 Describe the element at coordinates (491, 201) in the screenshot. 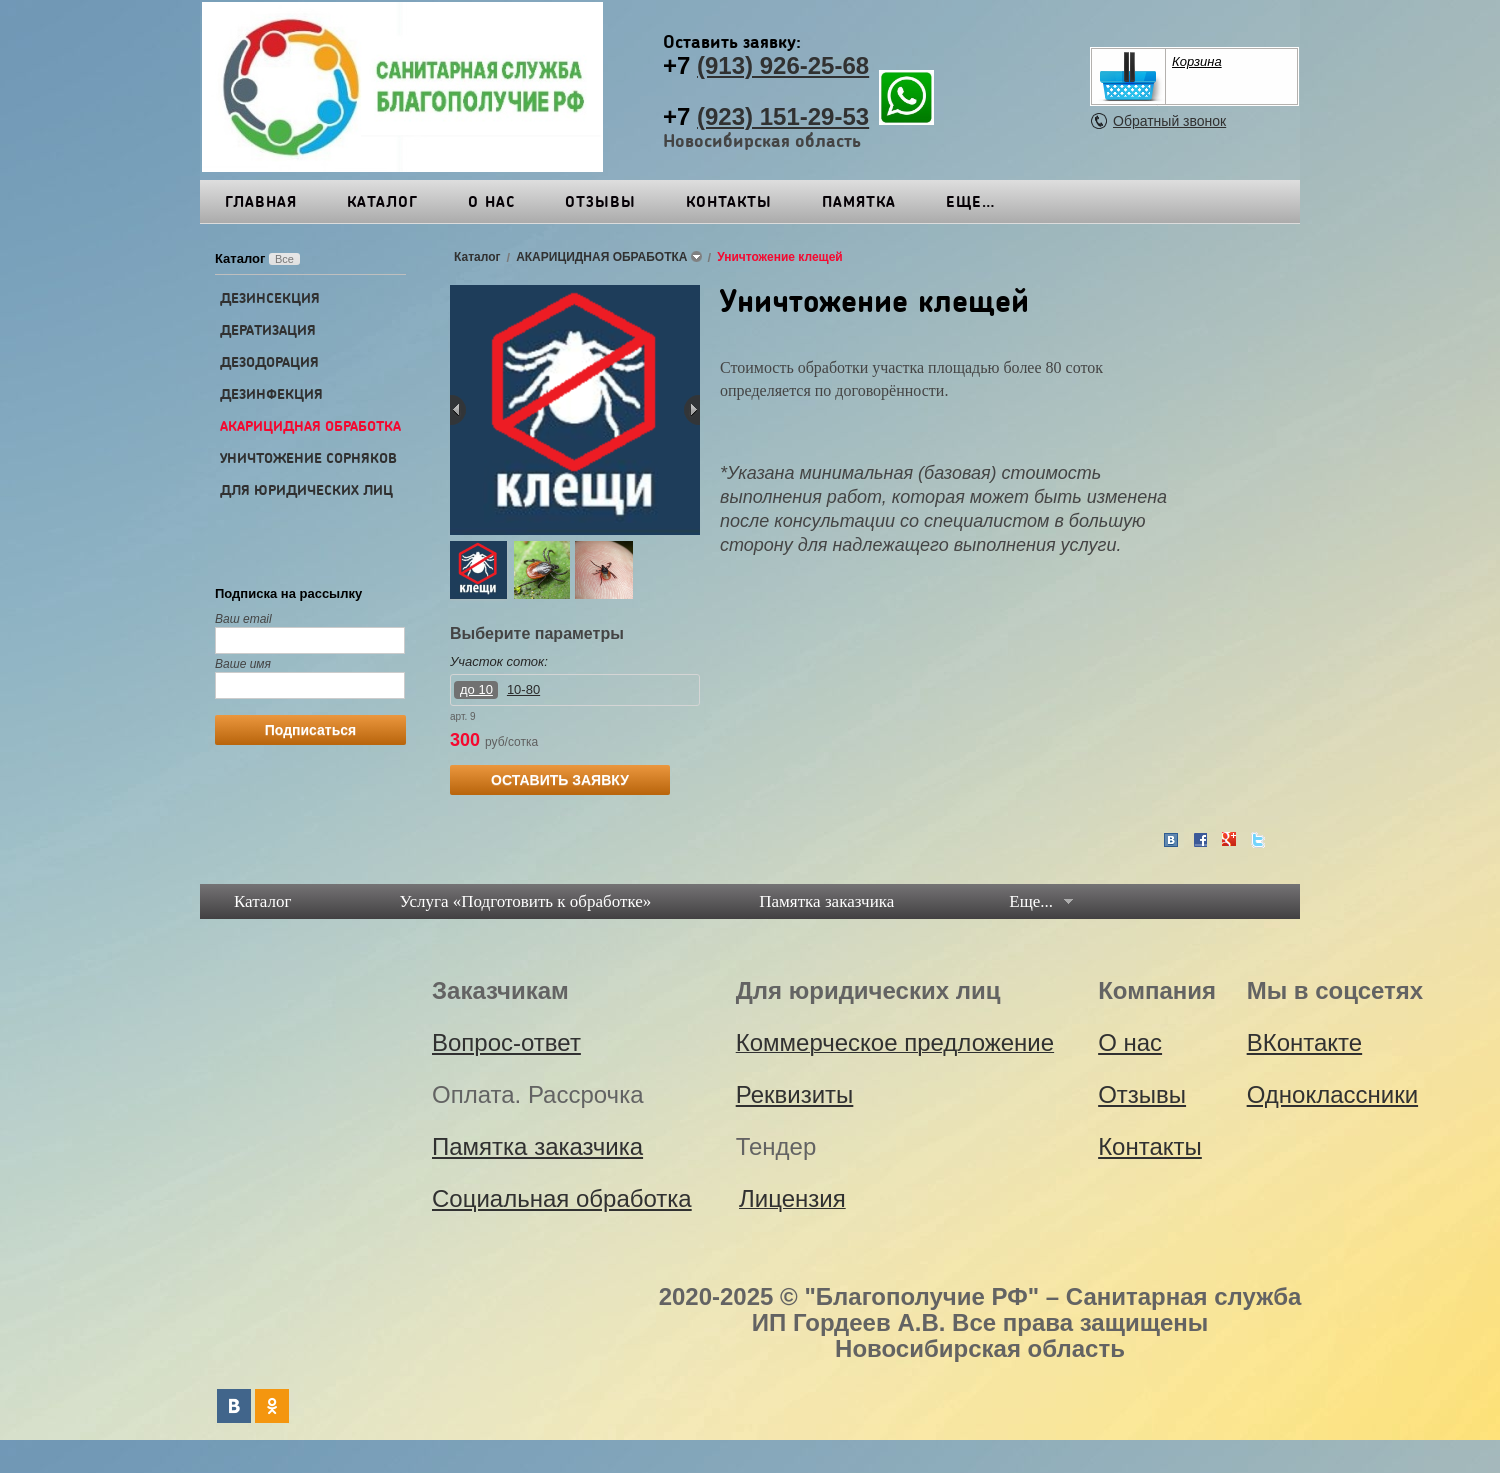

I see `О нас` at that location.